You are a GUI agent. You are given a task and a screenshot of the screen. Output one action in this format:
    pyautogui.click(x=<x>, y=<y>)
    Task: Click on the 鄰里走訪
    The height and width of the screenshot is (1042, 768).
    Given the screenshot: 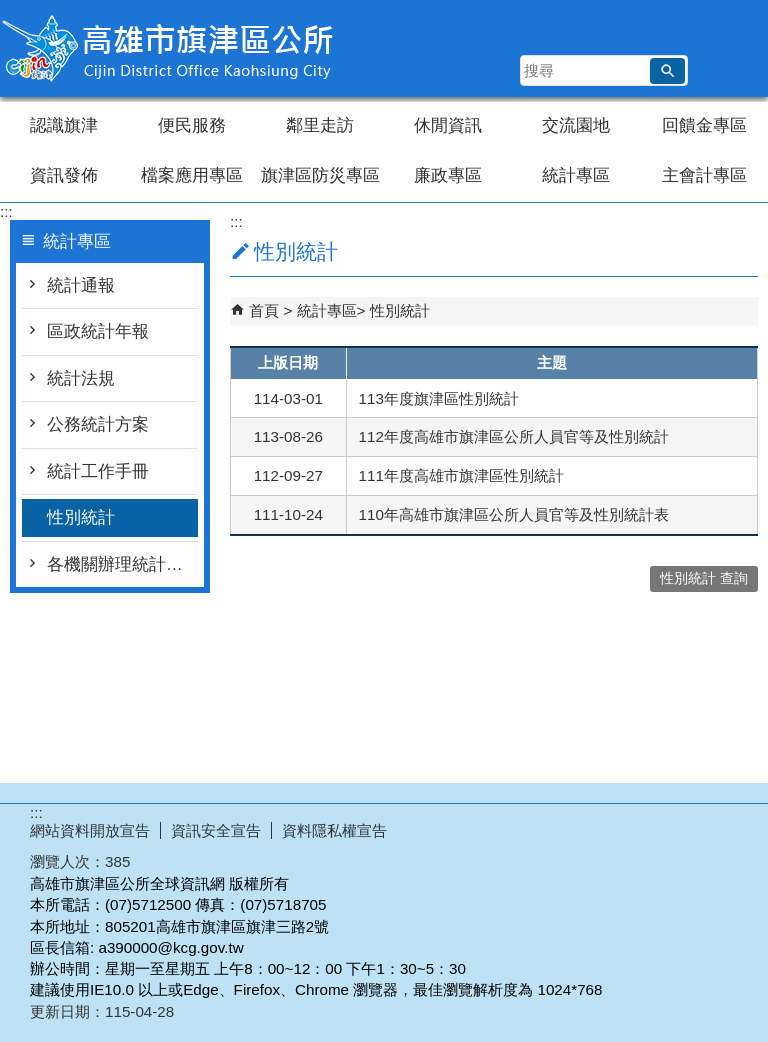 What is the action you would take?
    pyautogui.click(x=320, y=125)
    